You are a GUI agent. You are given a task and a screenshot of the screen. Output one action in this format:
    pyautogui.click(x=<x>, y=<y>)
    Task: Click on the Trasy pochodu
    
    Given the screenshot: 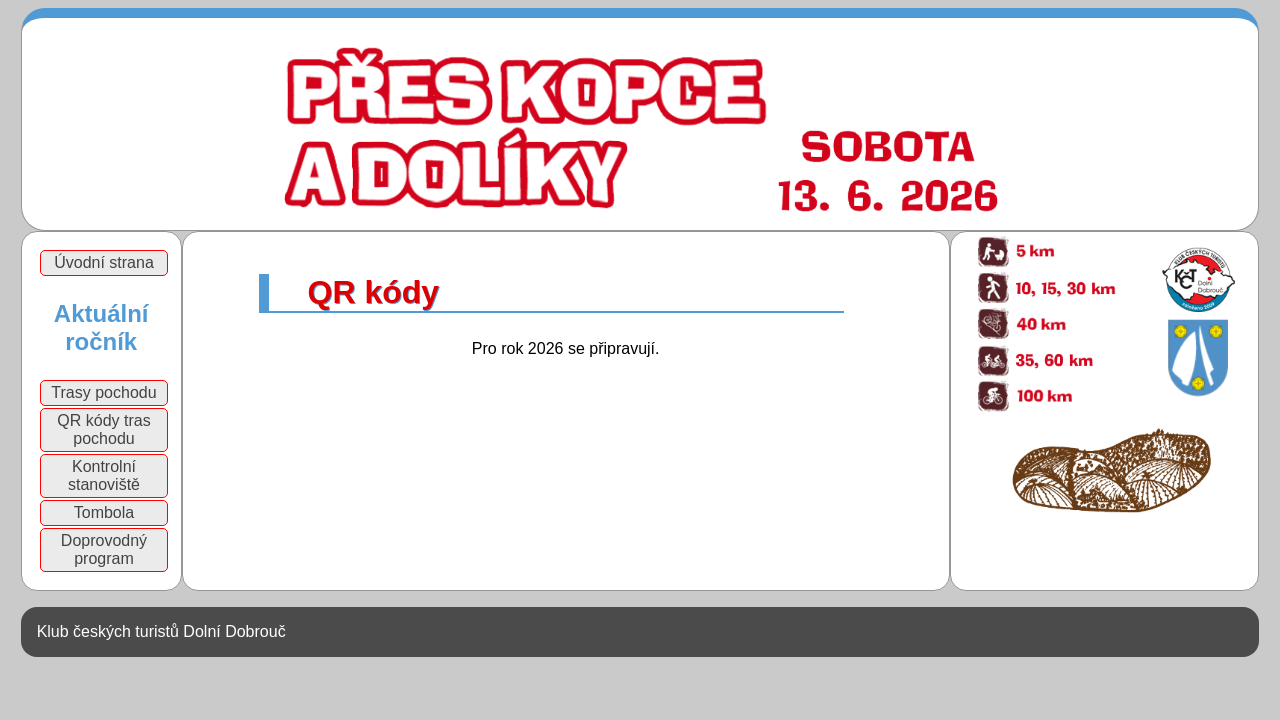 What is the action you would take?
    pyautogui.click(x=103, y=392)
    